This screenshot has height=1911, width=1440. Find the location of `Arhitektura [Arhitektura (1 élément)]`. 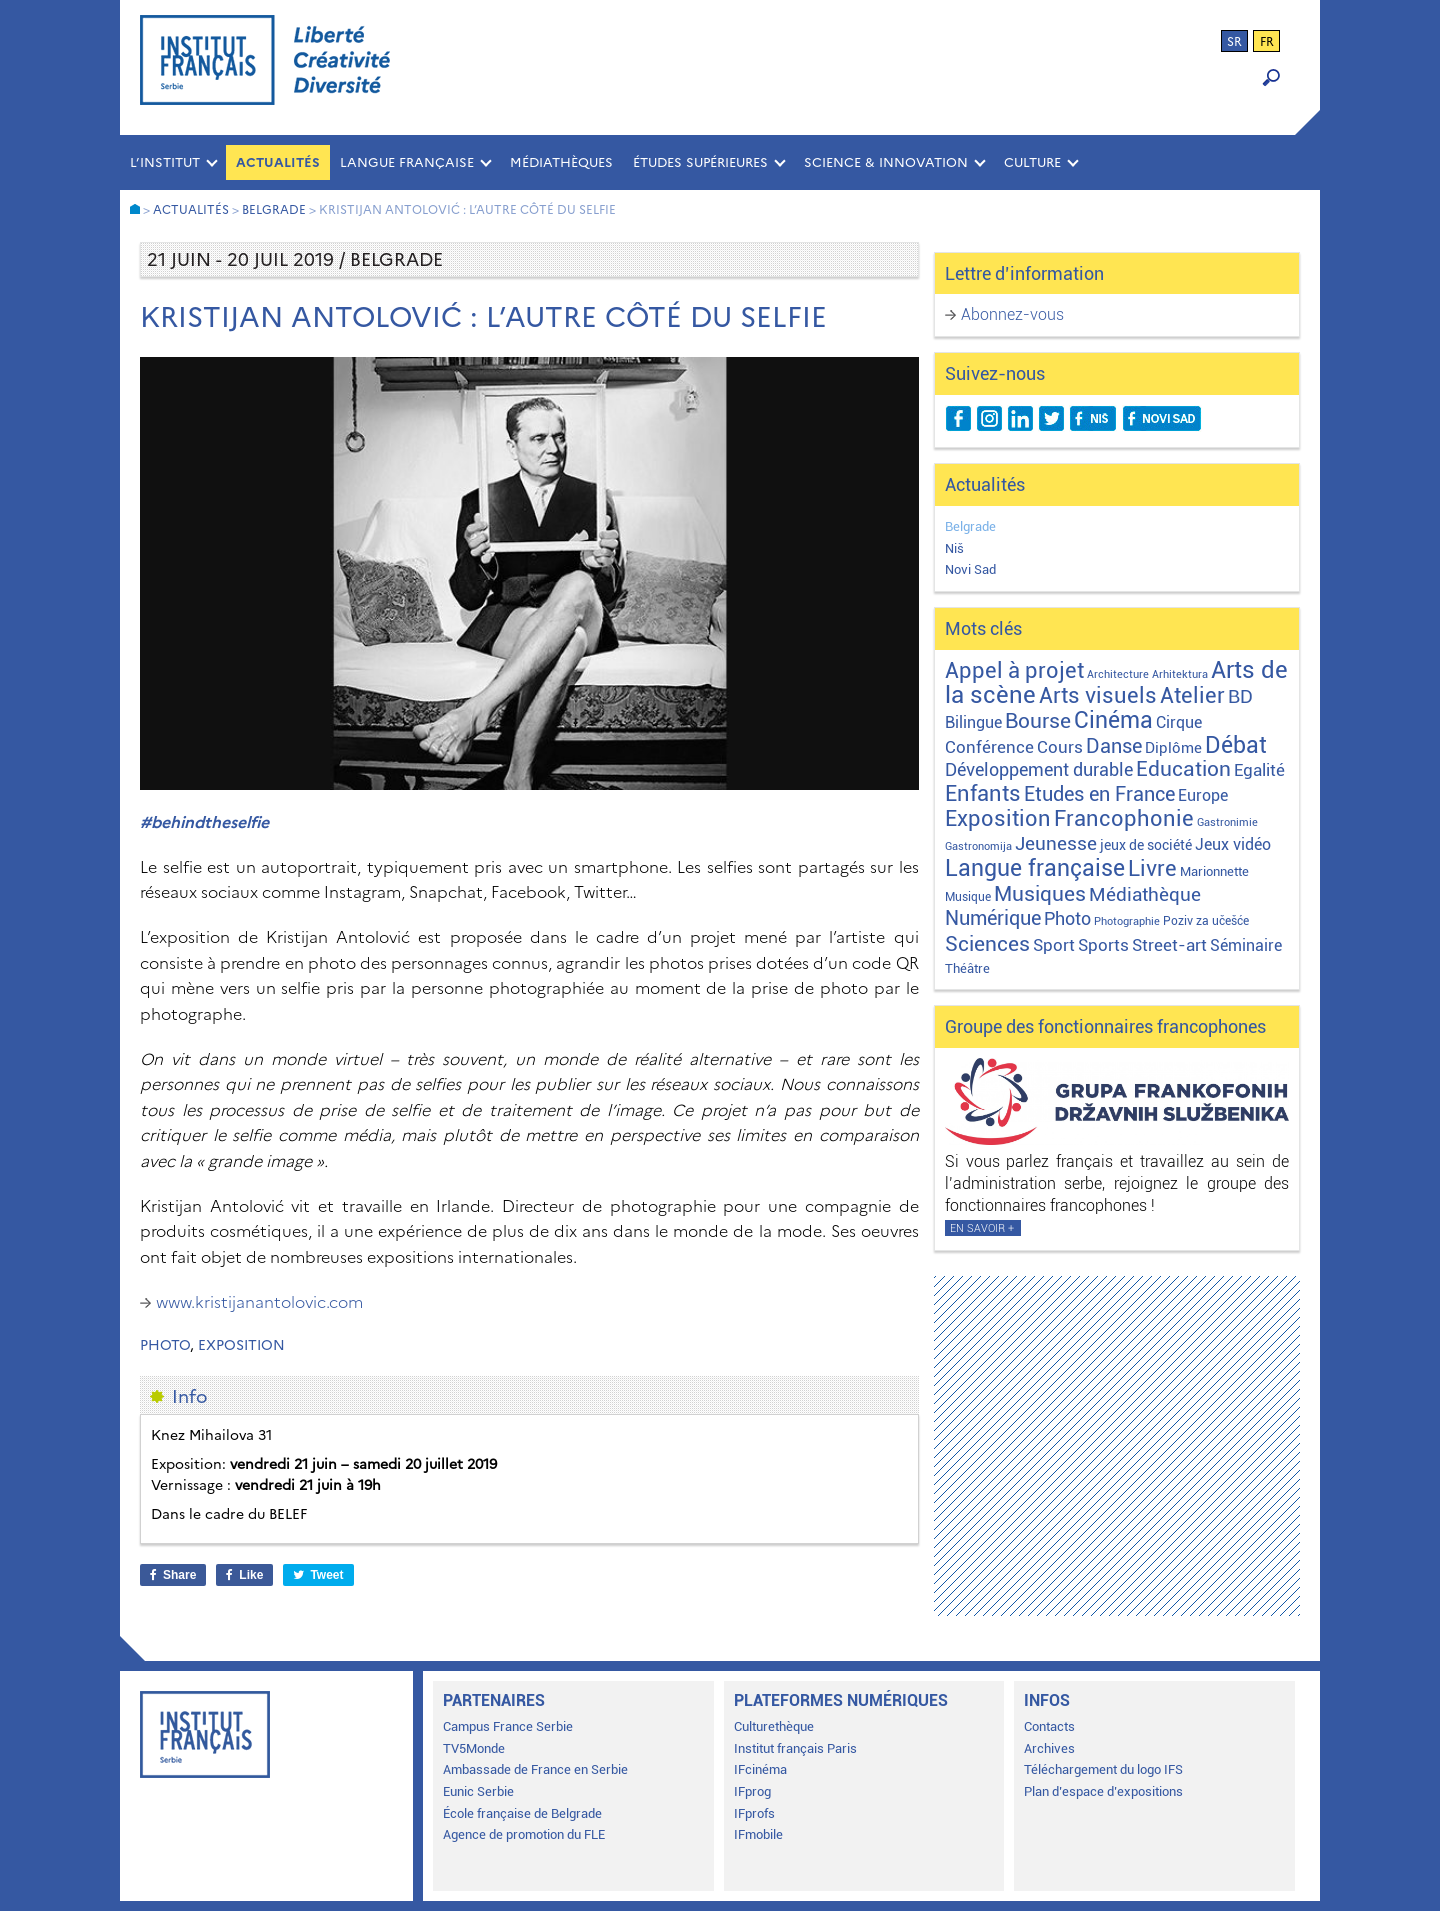

Arhitektura [Arhitektura (1 élément)] is located at coordinates (1180, 674).